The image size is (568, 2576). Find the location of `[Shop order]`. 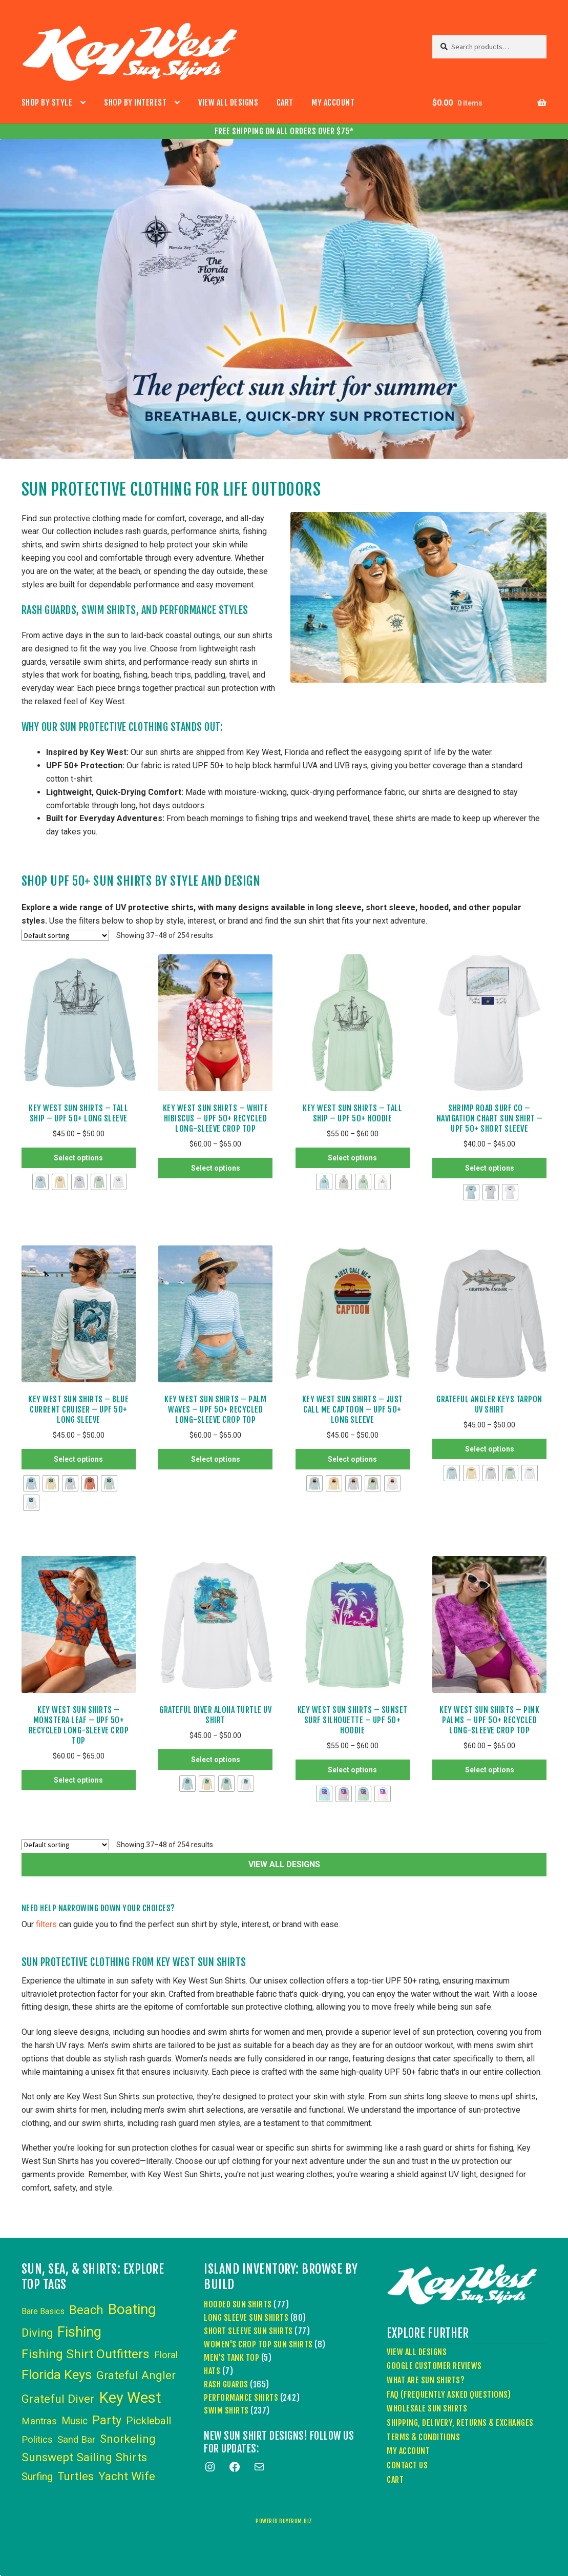

[Shop order] is located at coordinates (65, 935).